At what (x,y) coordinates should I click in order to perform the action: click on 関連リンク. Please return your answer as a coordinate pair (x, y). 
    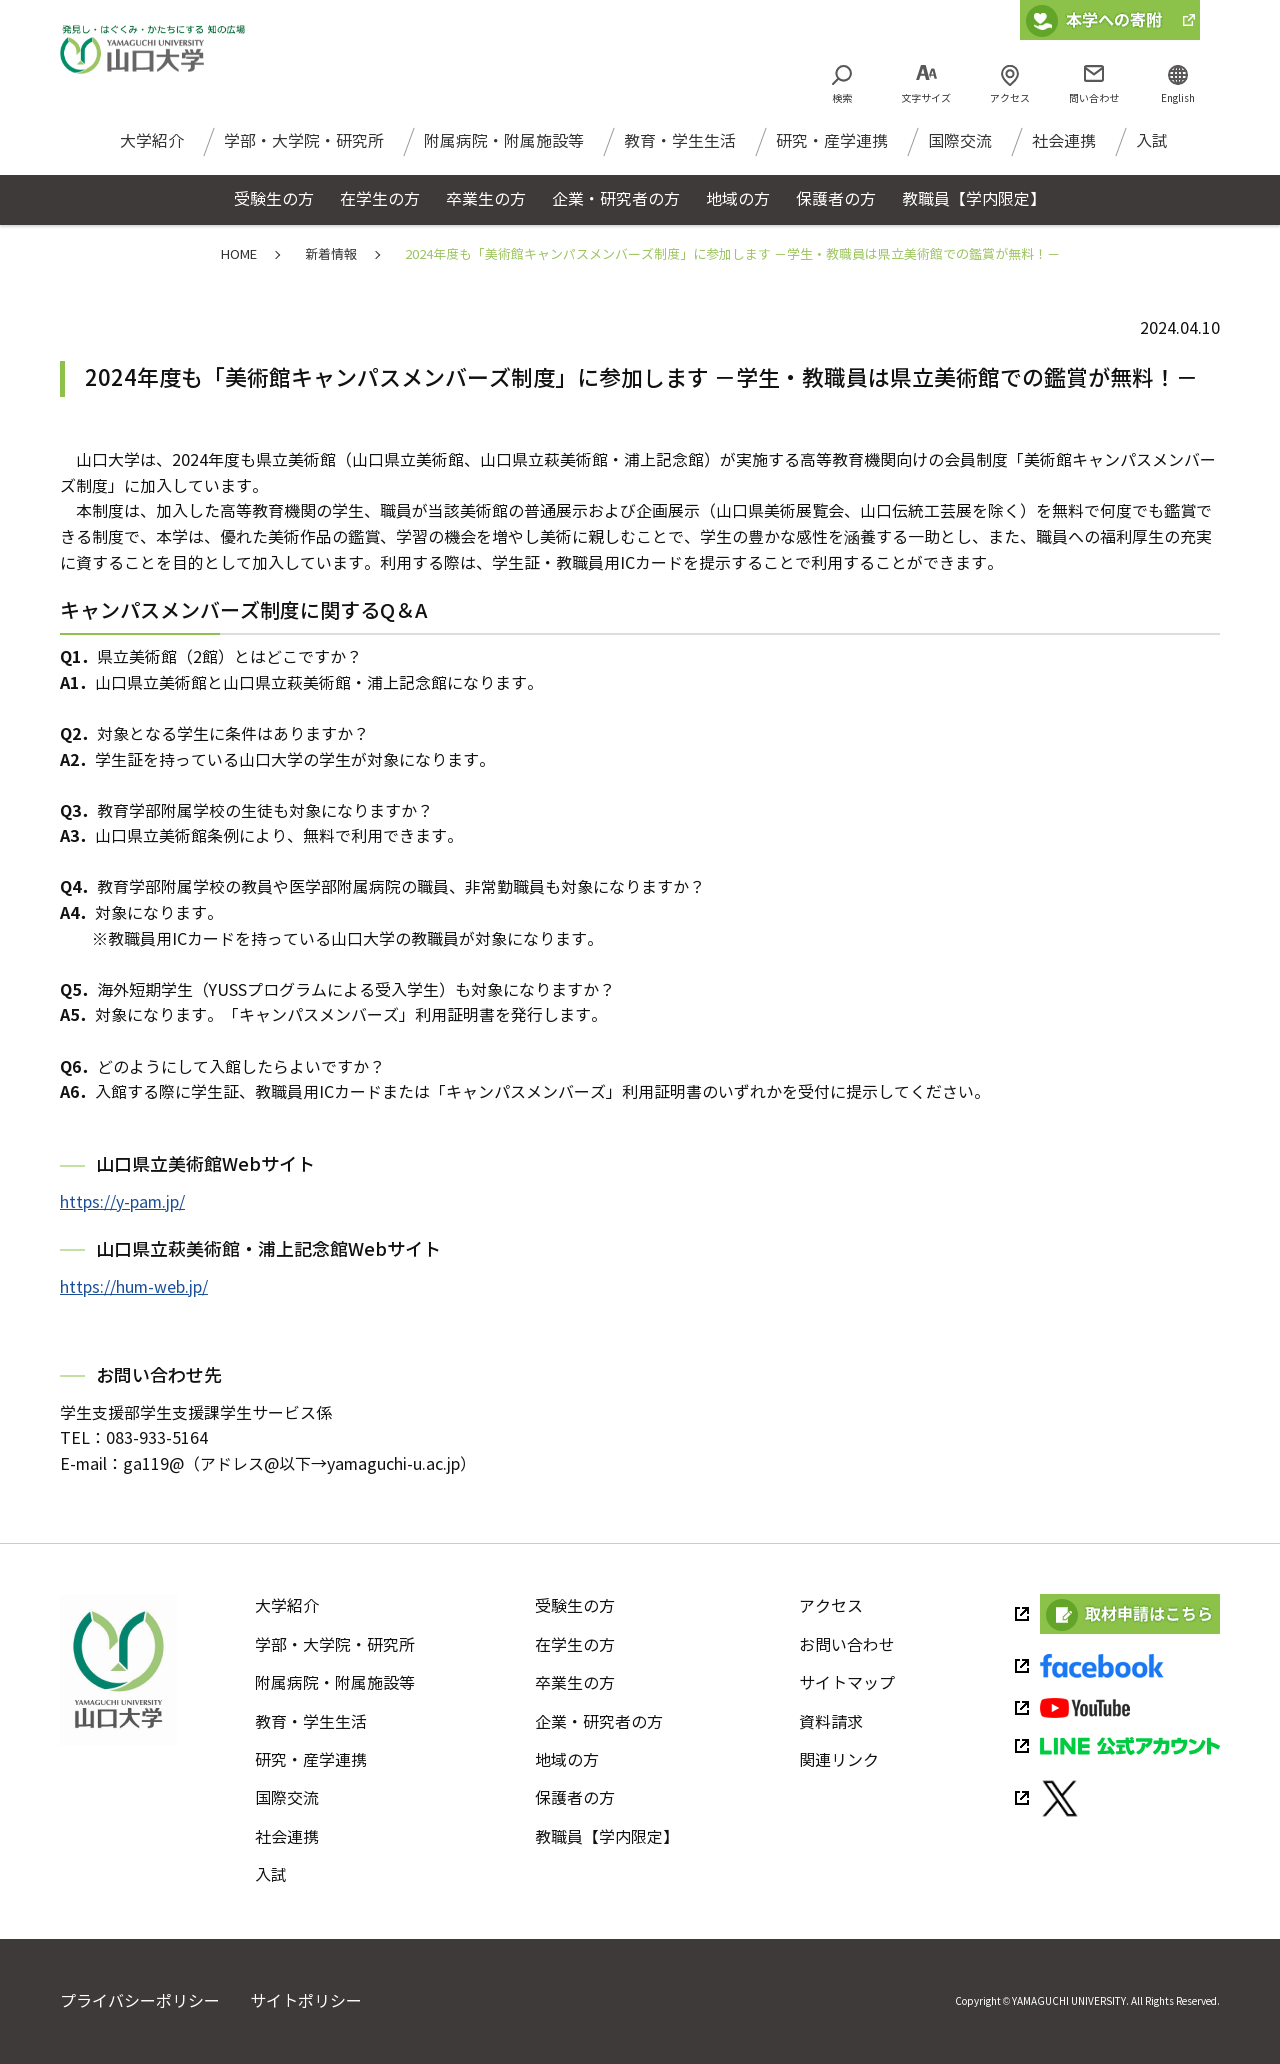
    Looking at the image, I should click on (839, 1760).